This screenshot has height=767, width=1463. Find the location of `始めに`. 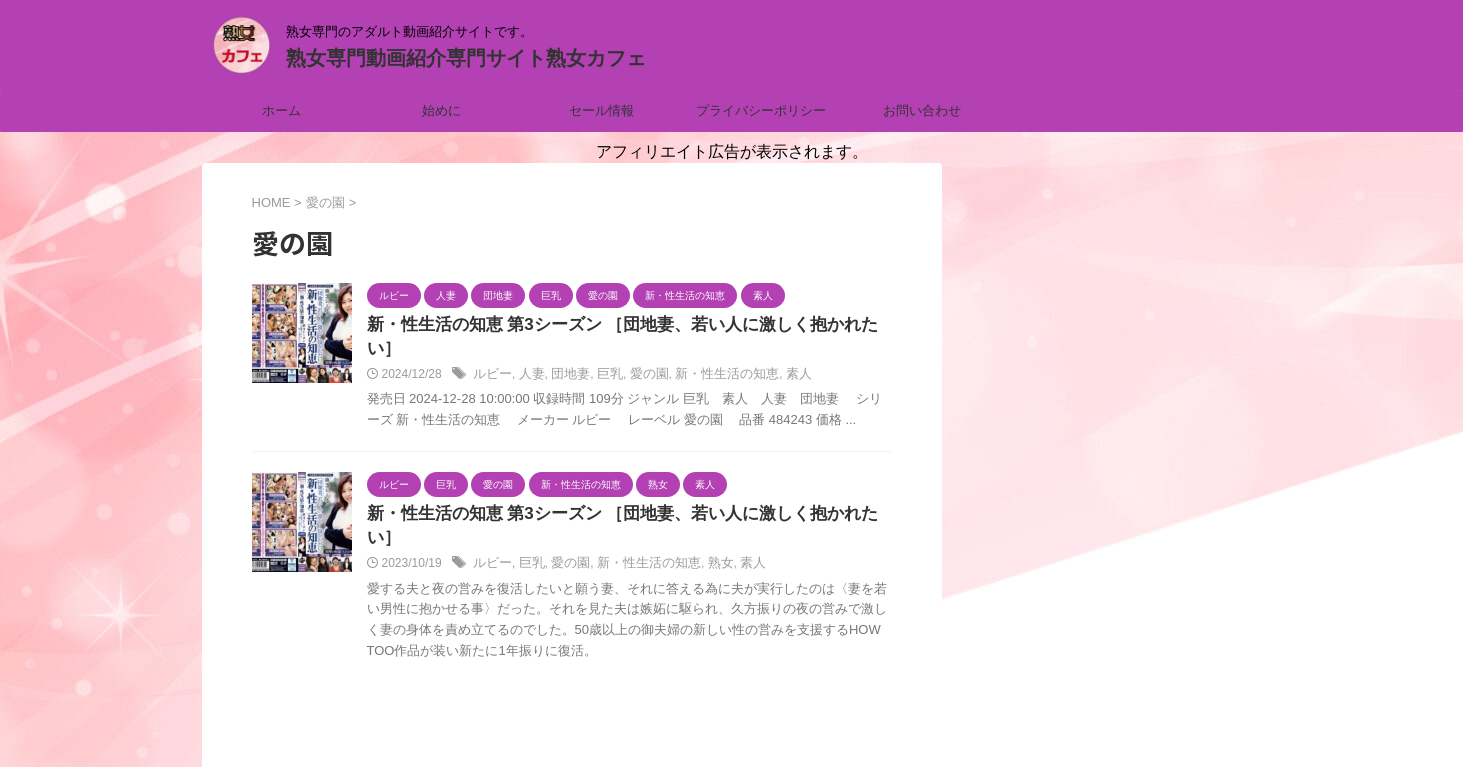

始めに is located at coordinates (441, 110).